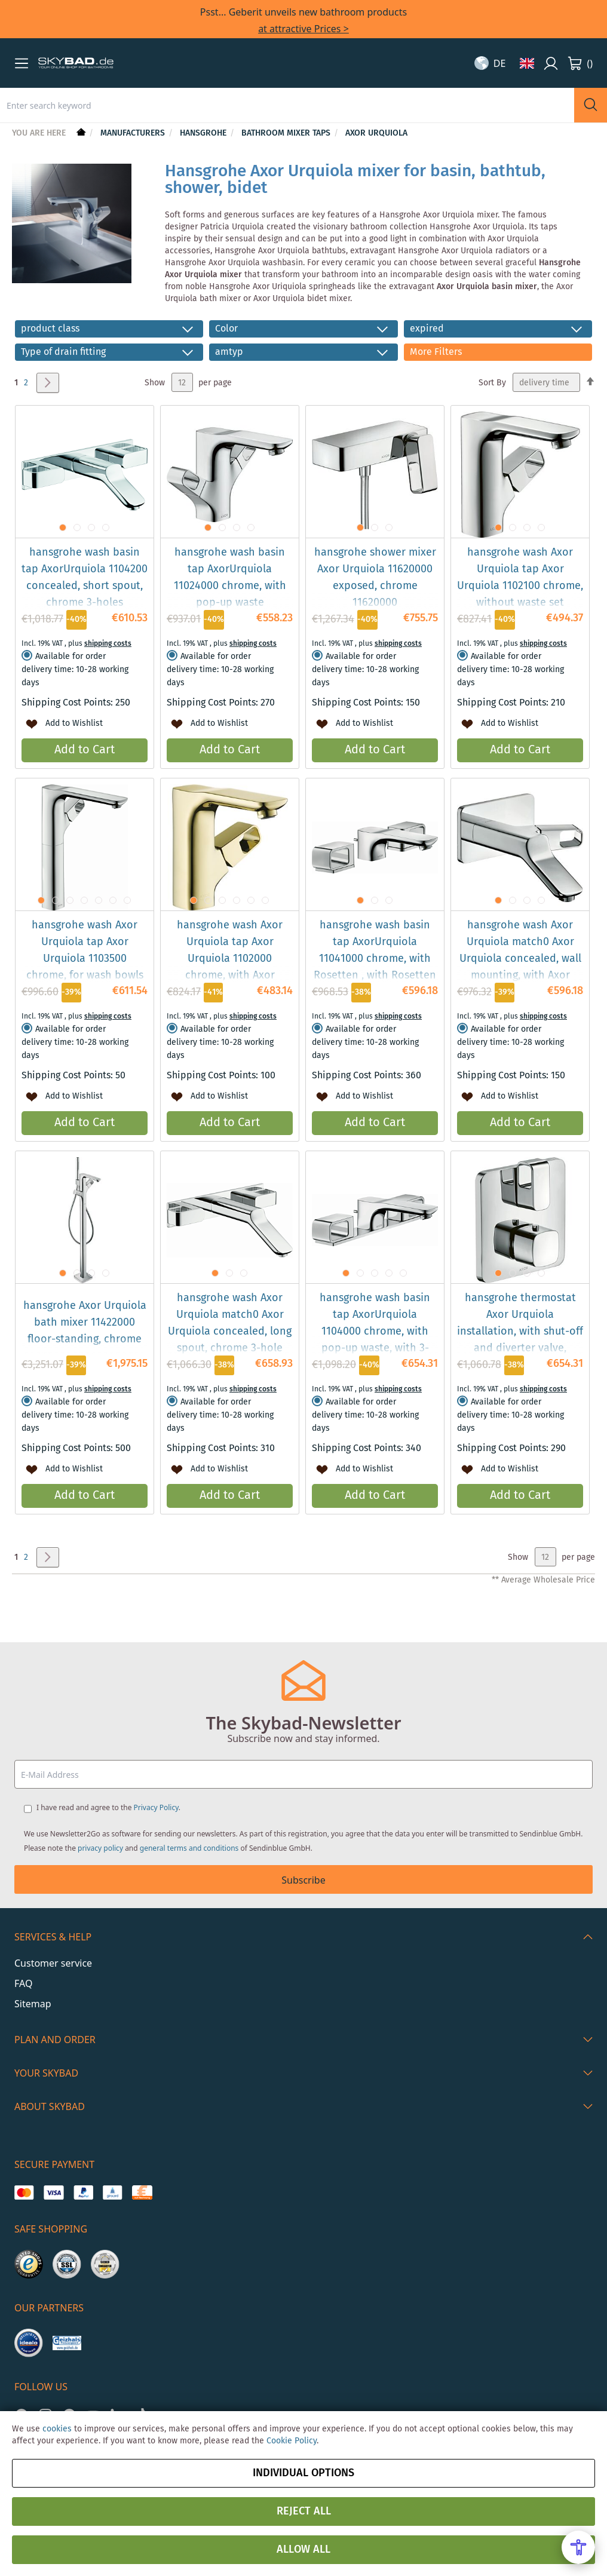 The image size is (607, 2576). What do you see at coordinates (375, 959) in the screenshot?
I see `hansgrohe wash basin tap AxorUrquiola 11041000 chrome, with Rosetten , with Rosetten 3-hole` at bounding box center [375, 959].